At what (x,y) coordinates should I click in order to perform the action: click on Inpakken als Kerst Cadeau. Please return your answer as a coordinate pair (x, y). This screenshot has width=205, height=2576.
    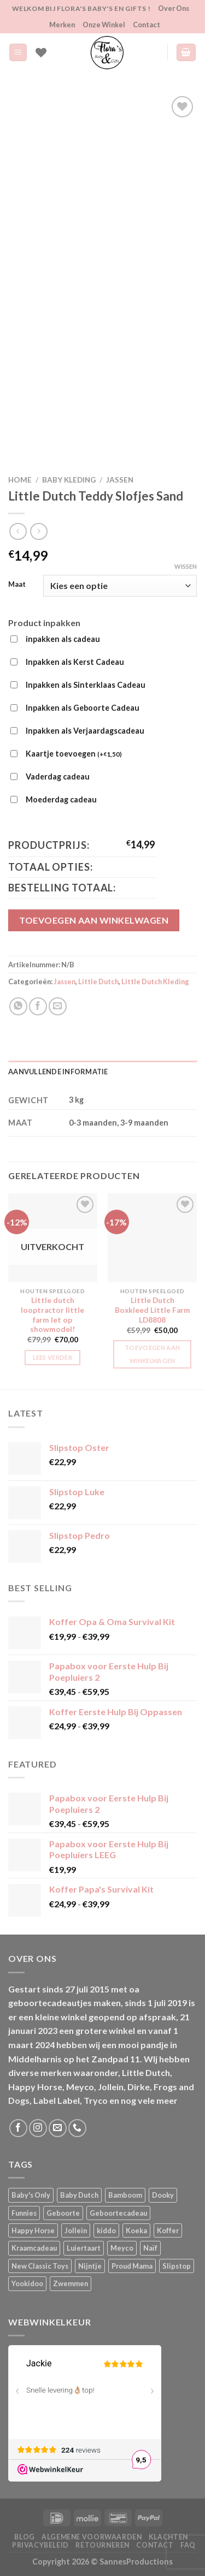
    Looking at the image, I should click on (75, 662).